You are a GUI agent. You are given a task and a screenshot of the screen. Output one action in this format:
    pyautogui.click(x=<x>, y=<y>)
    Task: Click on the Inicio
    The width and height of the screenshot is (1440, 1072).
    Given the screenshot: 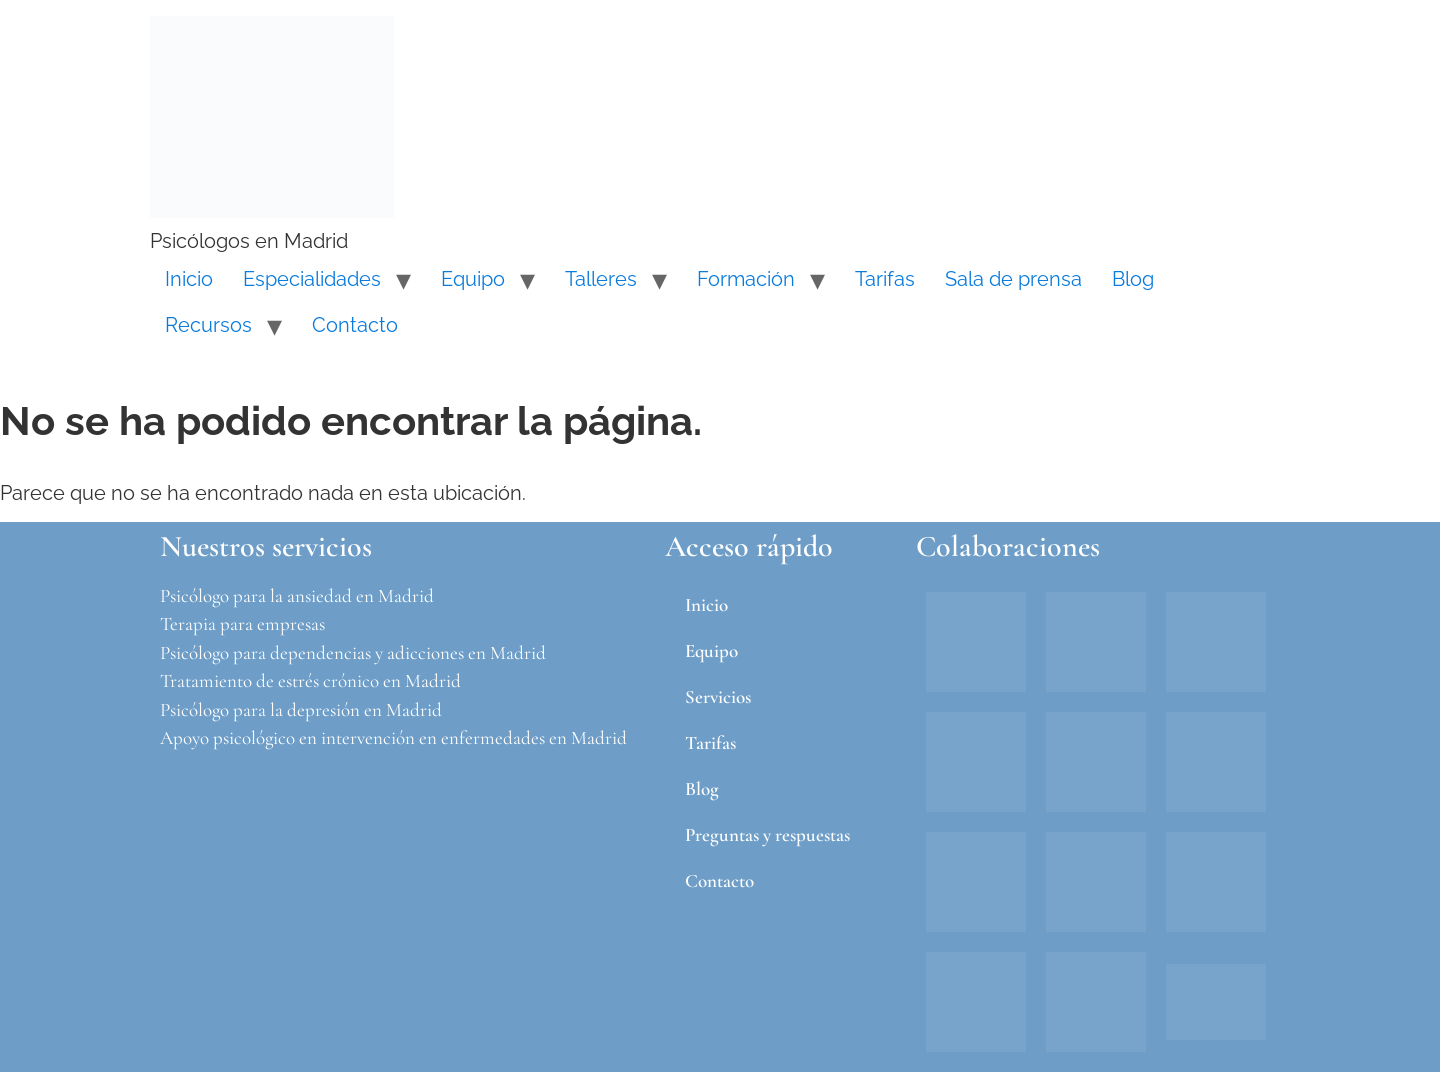 What is the action you would take?
    pyautogui.click(x=189, y=279)
    